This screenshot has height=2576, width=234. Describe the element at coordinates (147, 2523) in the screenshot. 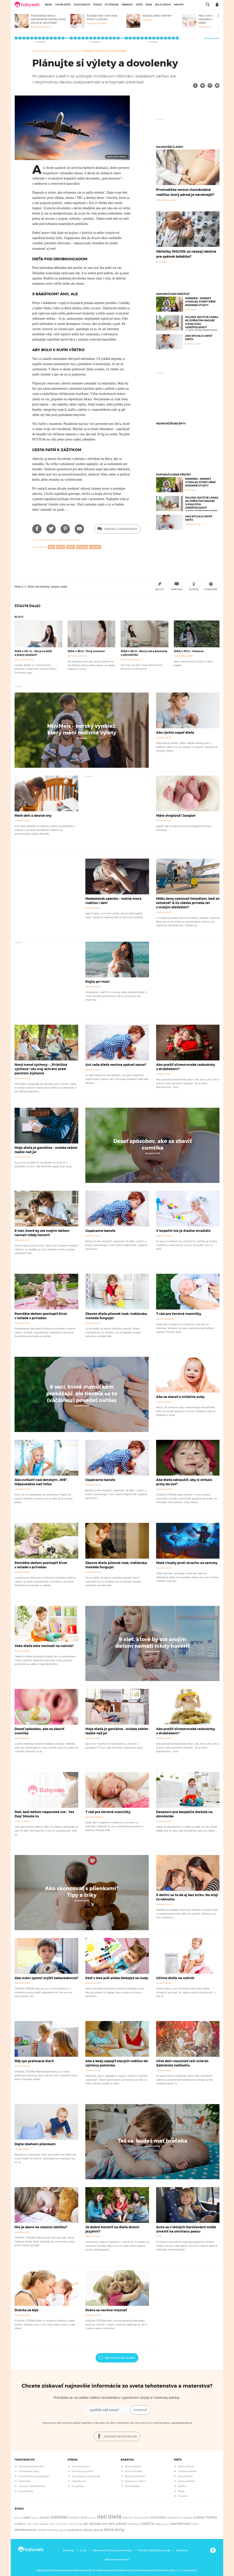

I see `rodičia [rodičia (524 položiek)]` at that location.